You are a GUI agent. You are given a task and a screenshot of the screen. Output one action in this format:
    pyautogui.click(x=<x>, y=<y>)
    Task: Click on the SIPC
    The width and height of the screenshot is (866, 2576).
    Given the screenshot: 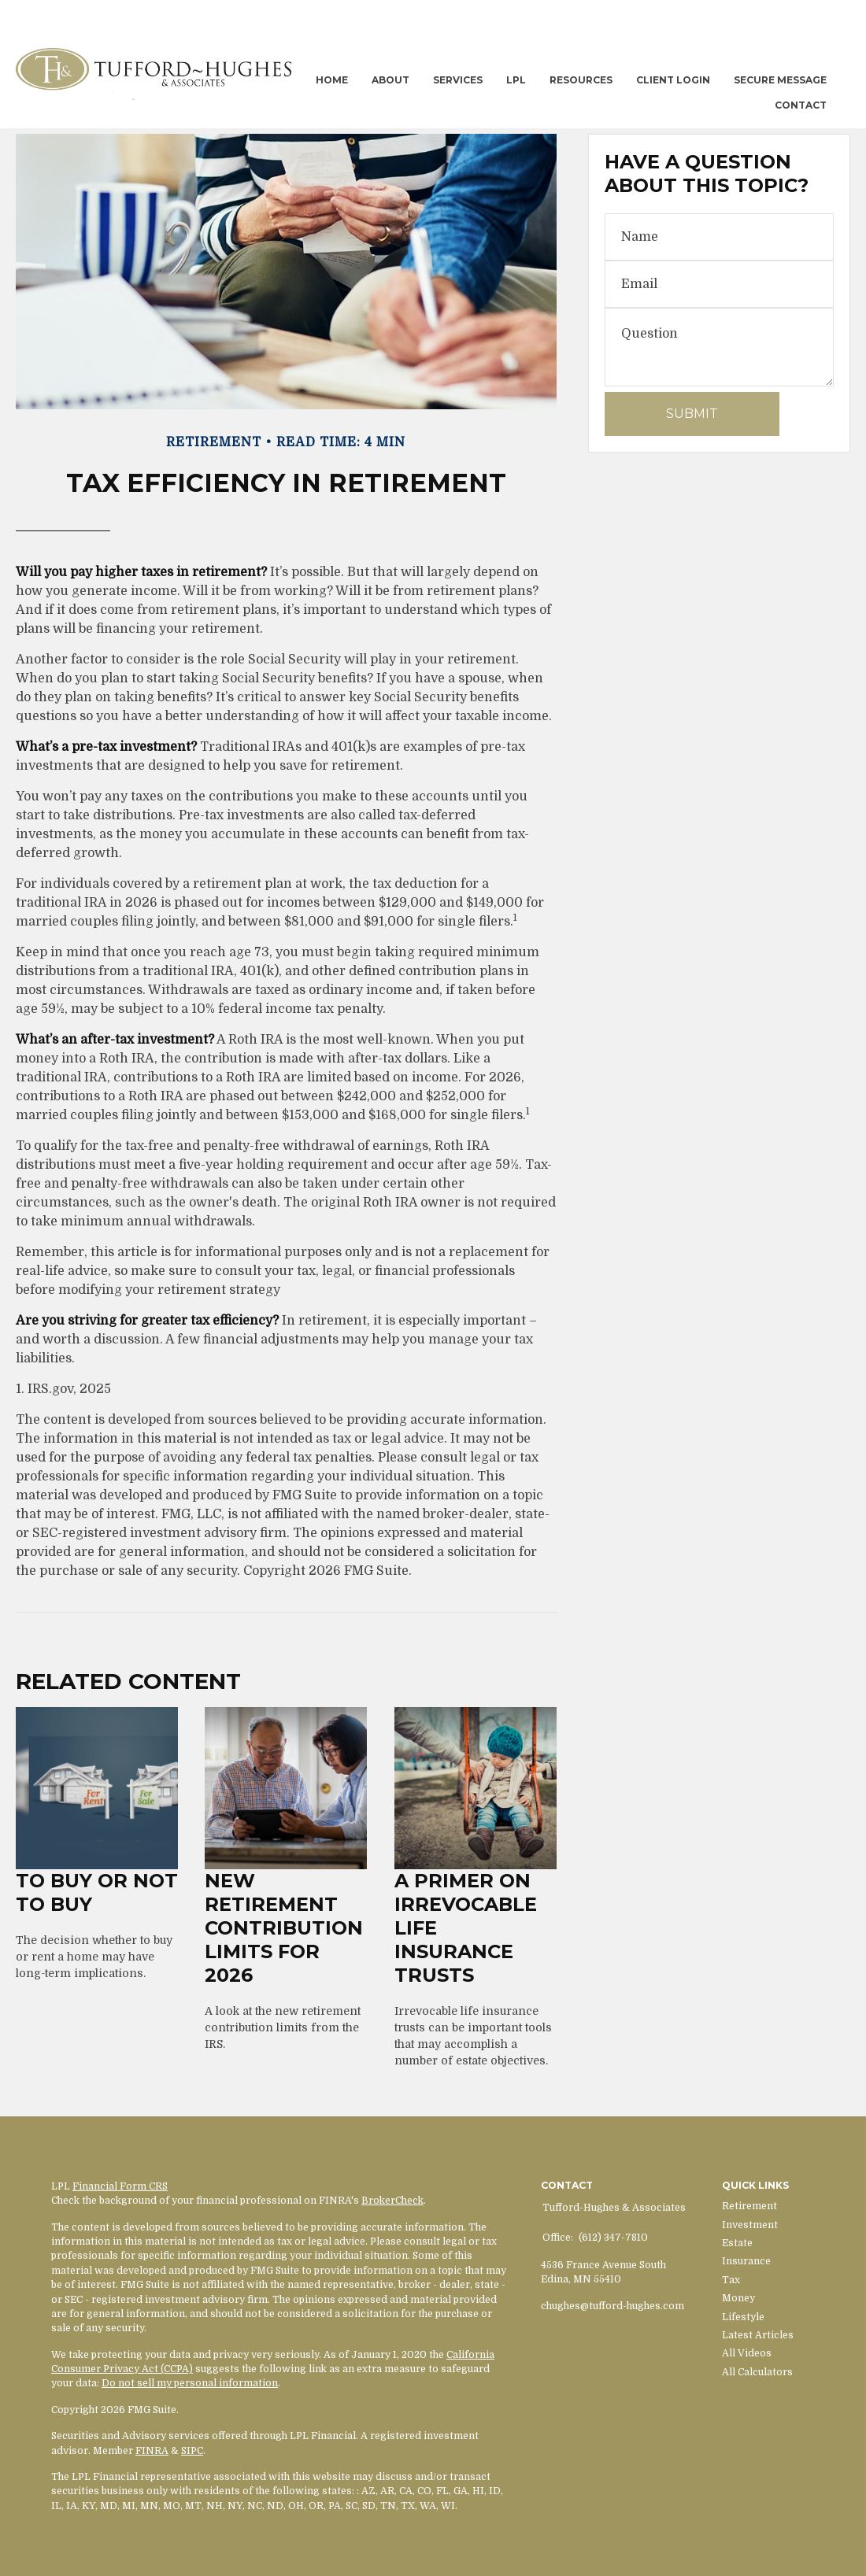 What is the action you would take?
    pyautogui.click(x=192, y=2450)
    